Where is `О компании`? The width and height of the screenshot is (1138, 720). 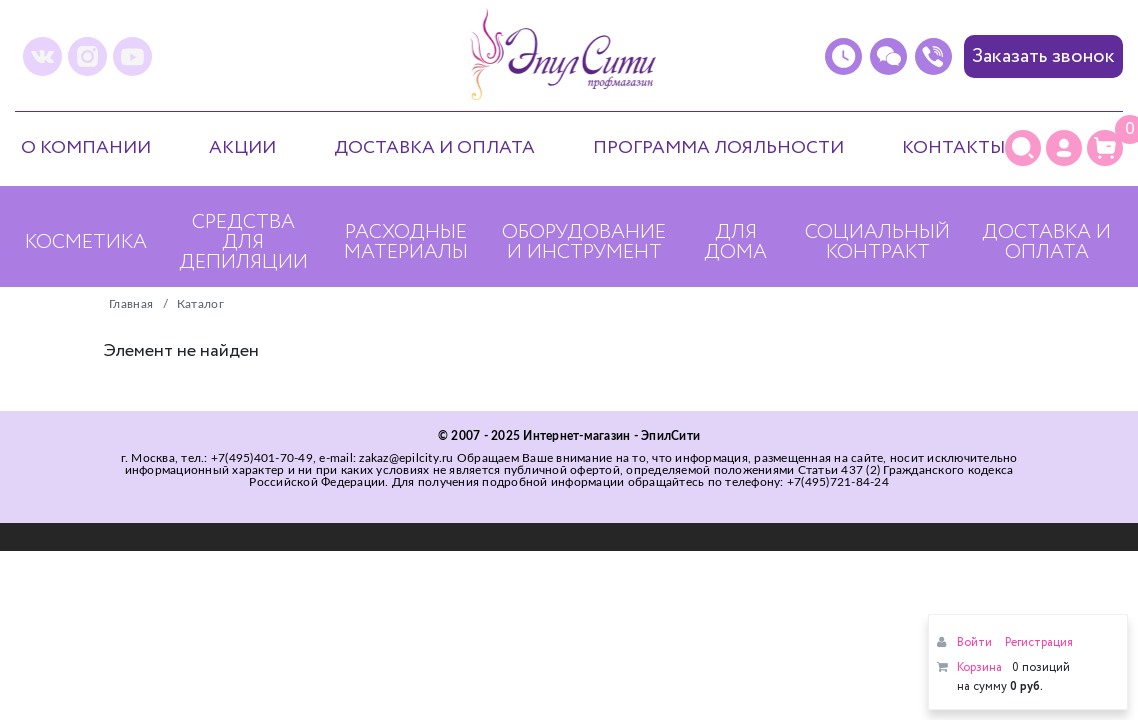
О компании is located at coordinates (86, 148).